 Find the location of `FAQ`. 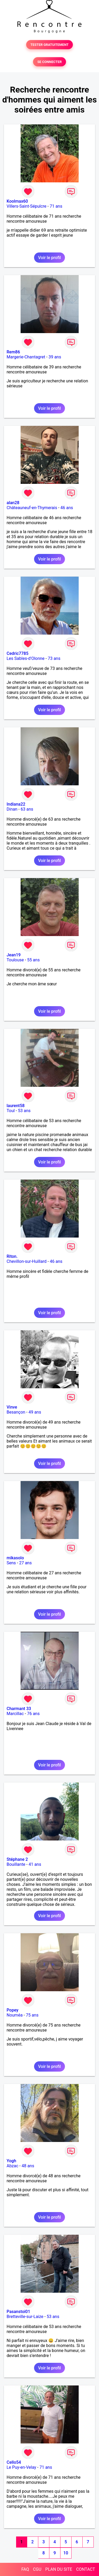

FAQ is located at coordinates (25, 2569).